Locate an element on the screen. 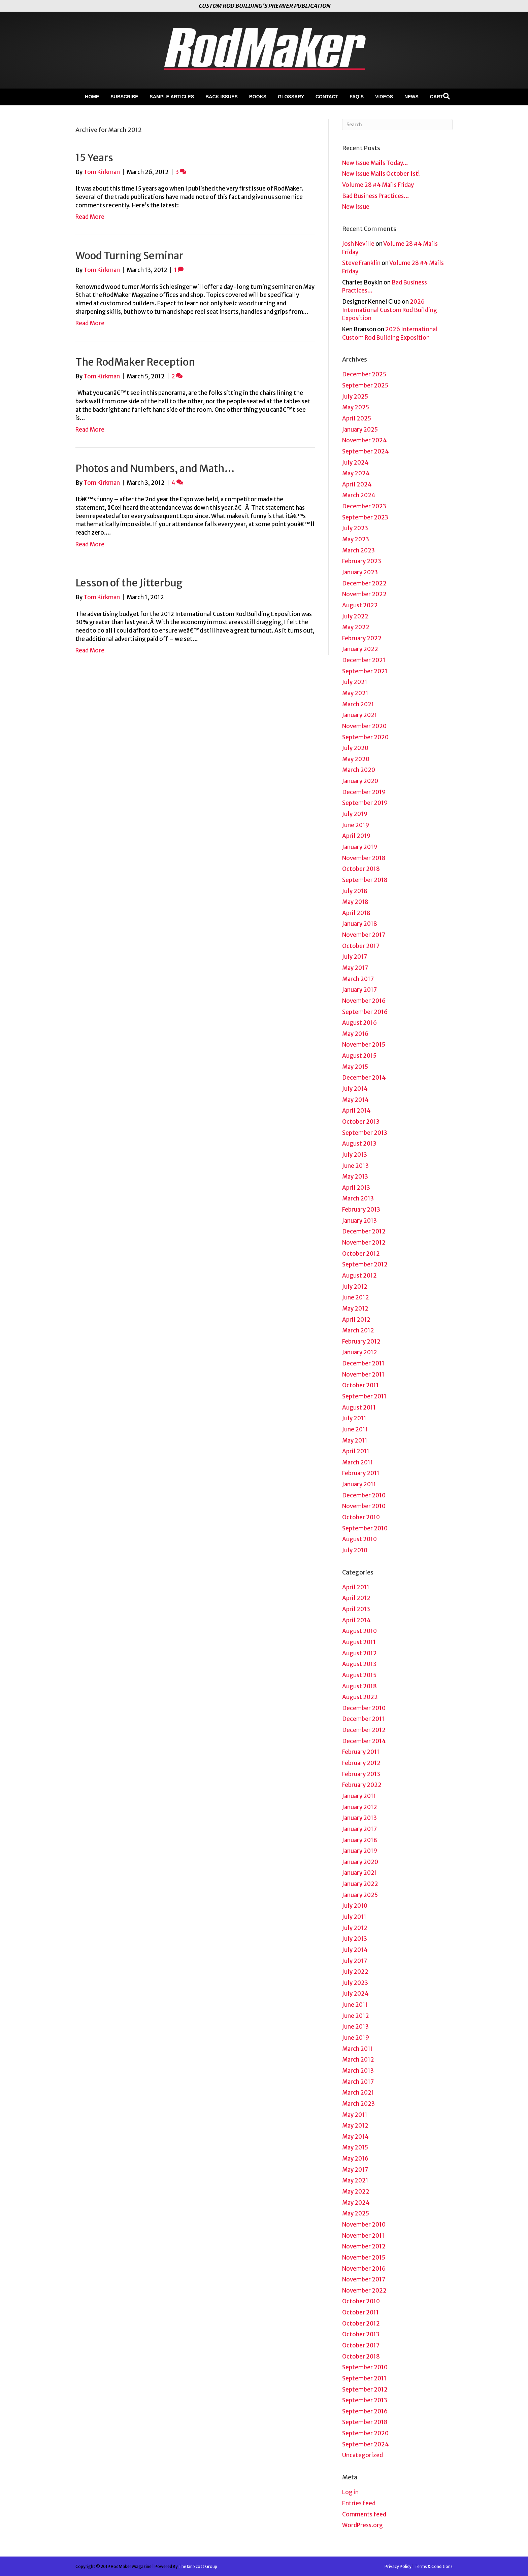 Image resolution: width=528 pixels, height=2576 pixels. [Search] is located at coordinates (446, 96).